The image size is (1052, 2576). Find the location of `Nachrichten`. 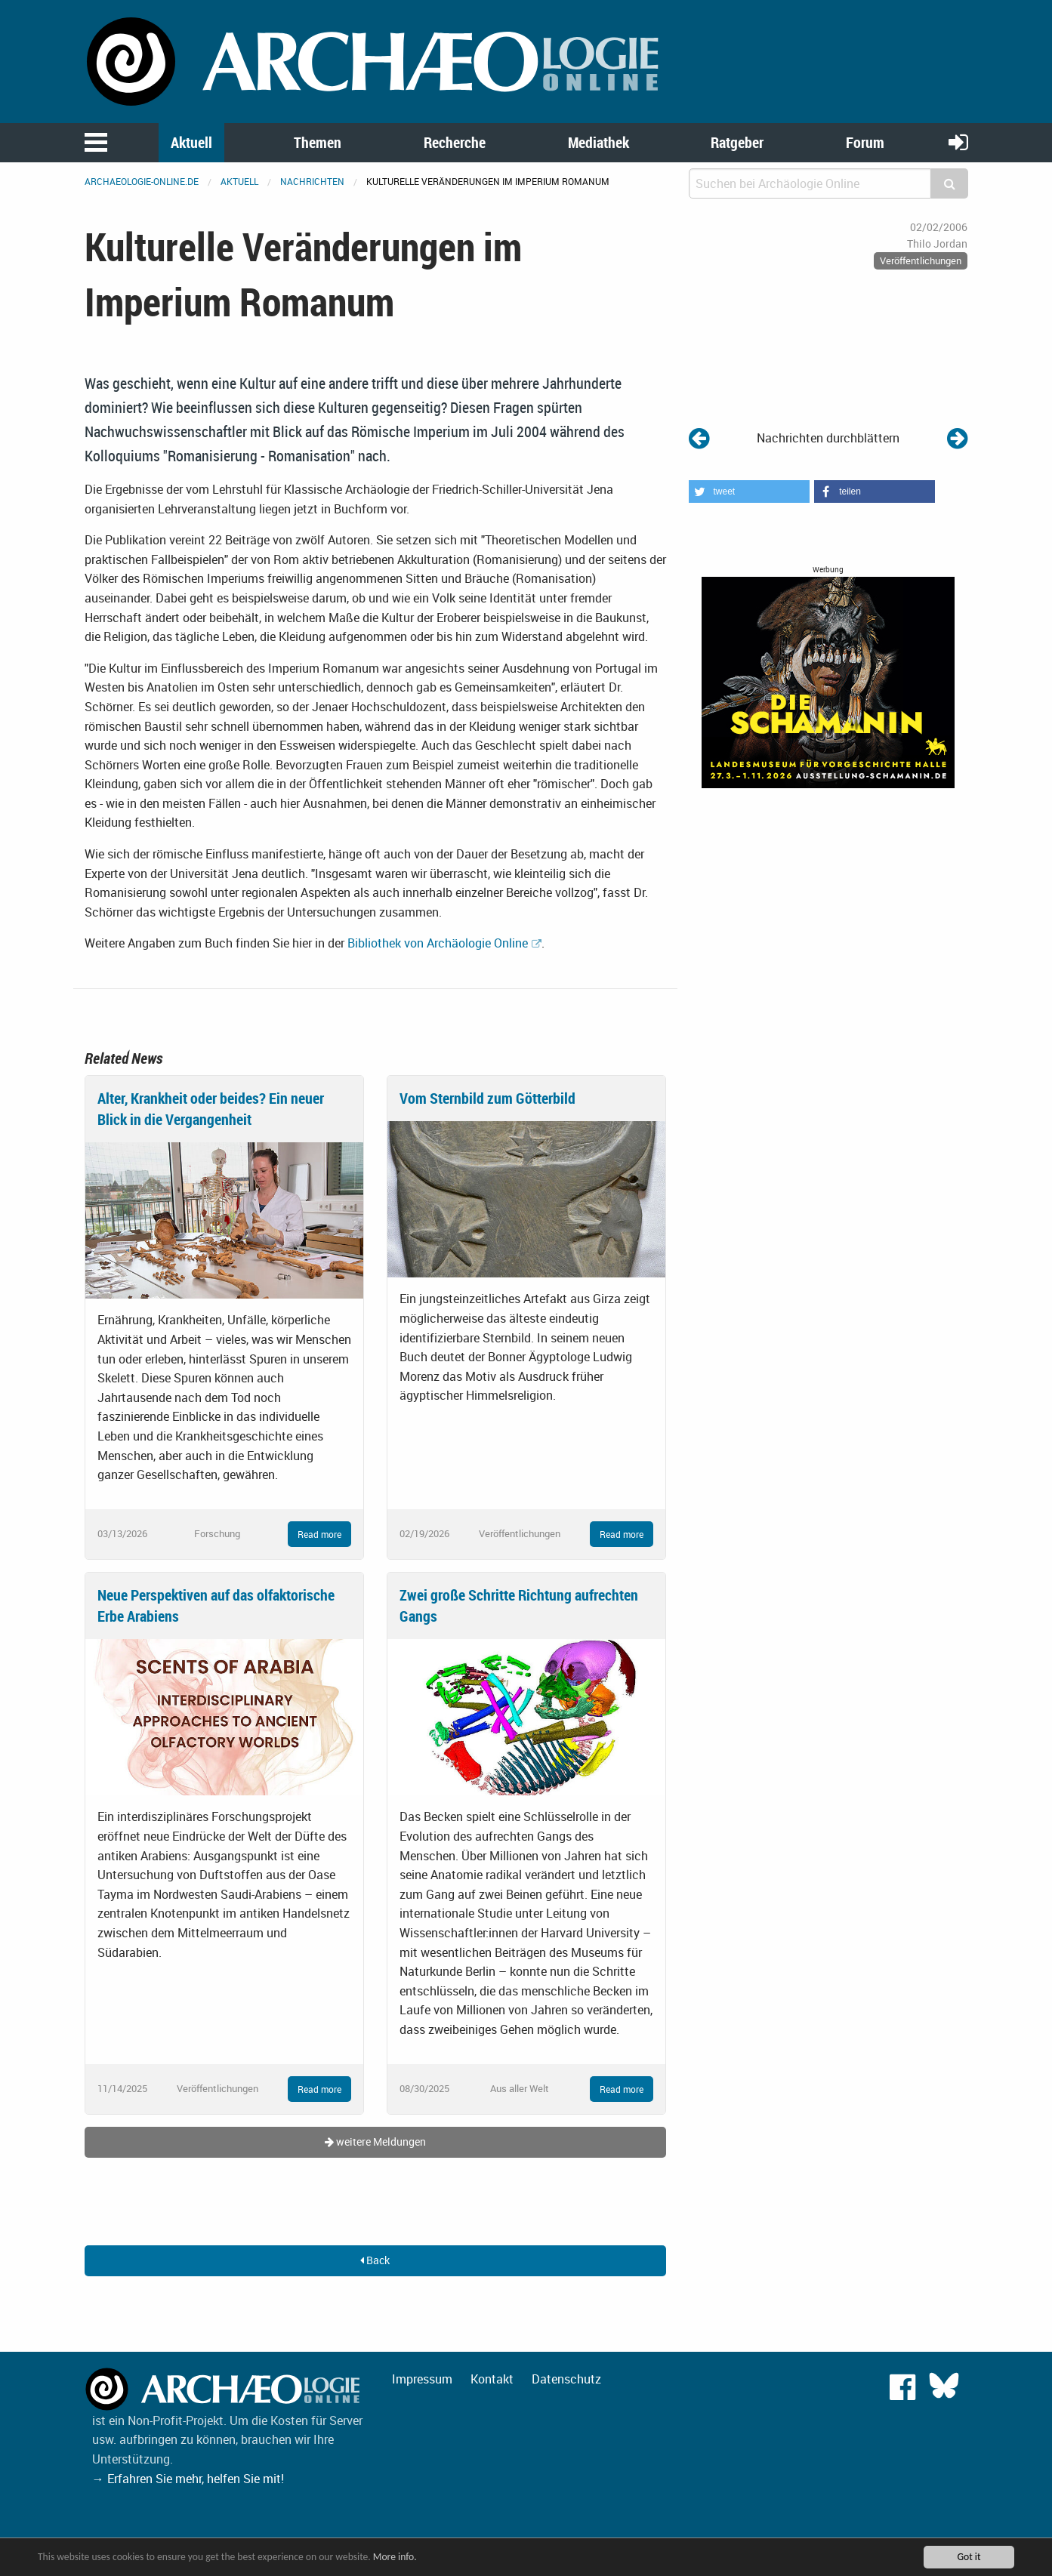

Nachrichten is located at coordinates (312, 181).